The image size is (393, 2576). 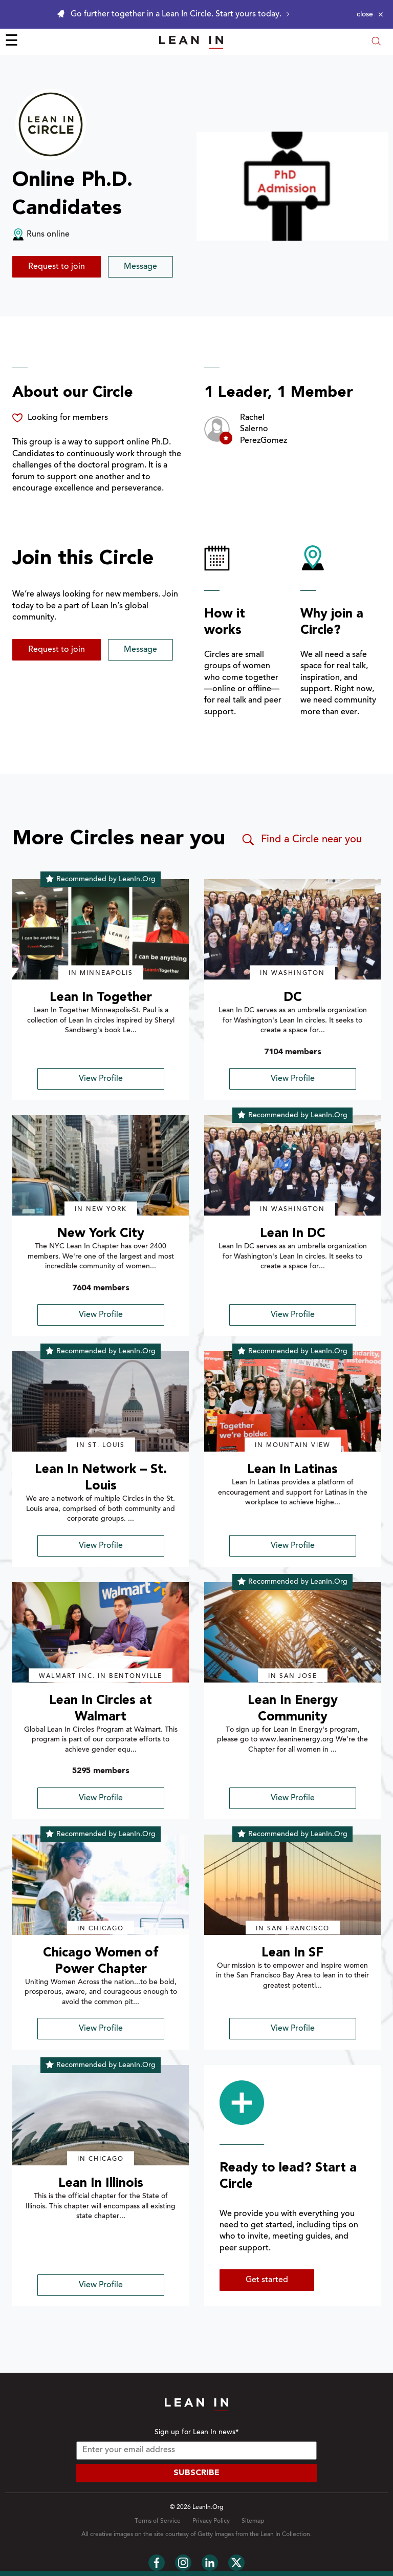 I want to click on Sitemap, so click(x=253, y=2521).